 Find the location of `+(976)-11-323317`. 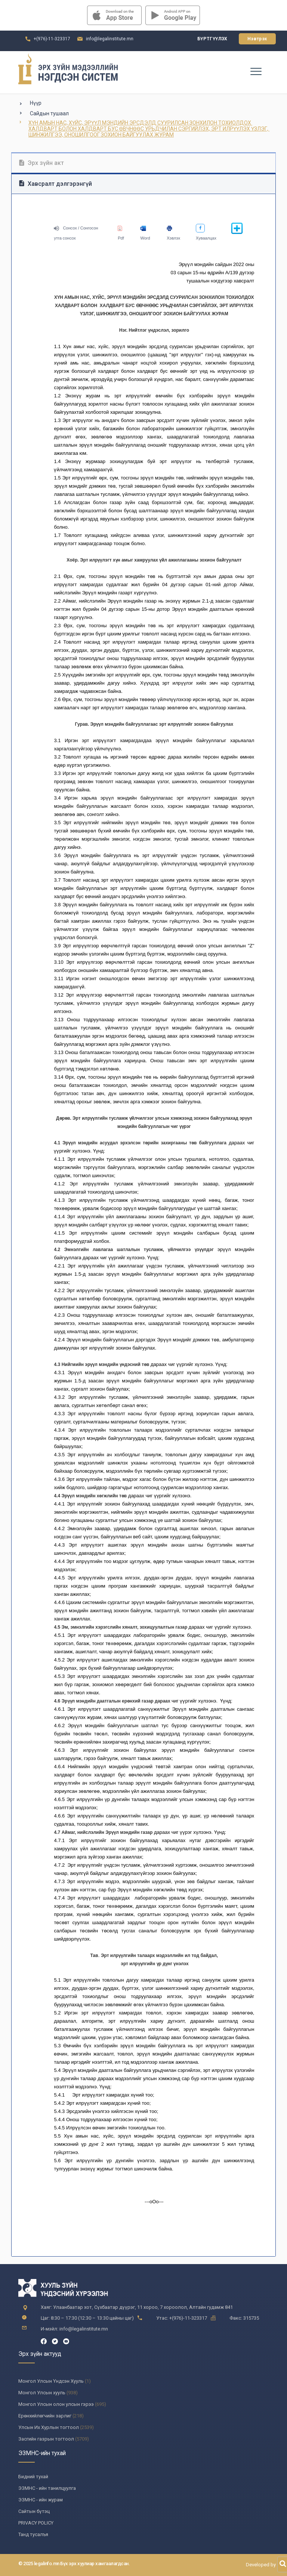

+(976)-11-323317 is located at coordinates (52, 38).